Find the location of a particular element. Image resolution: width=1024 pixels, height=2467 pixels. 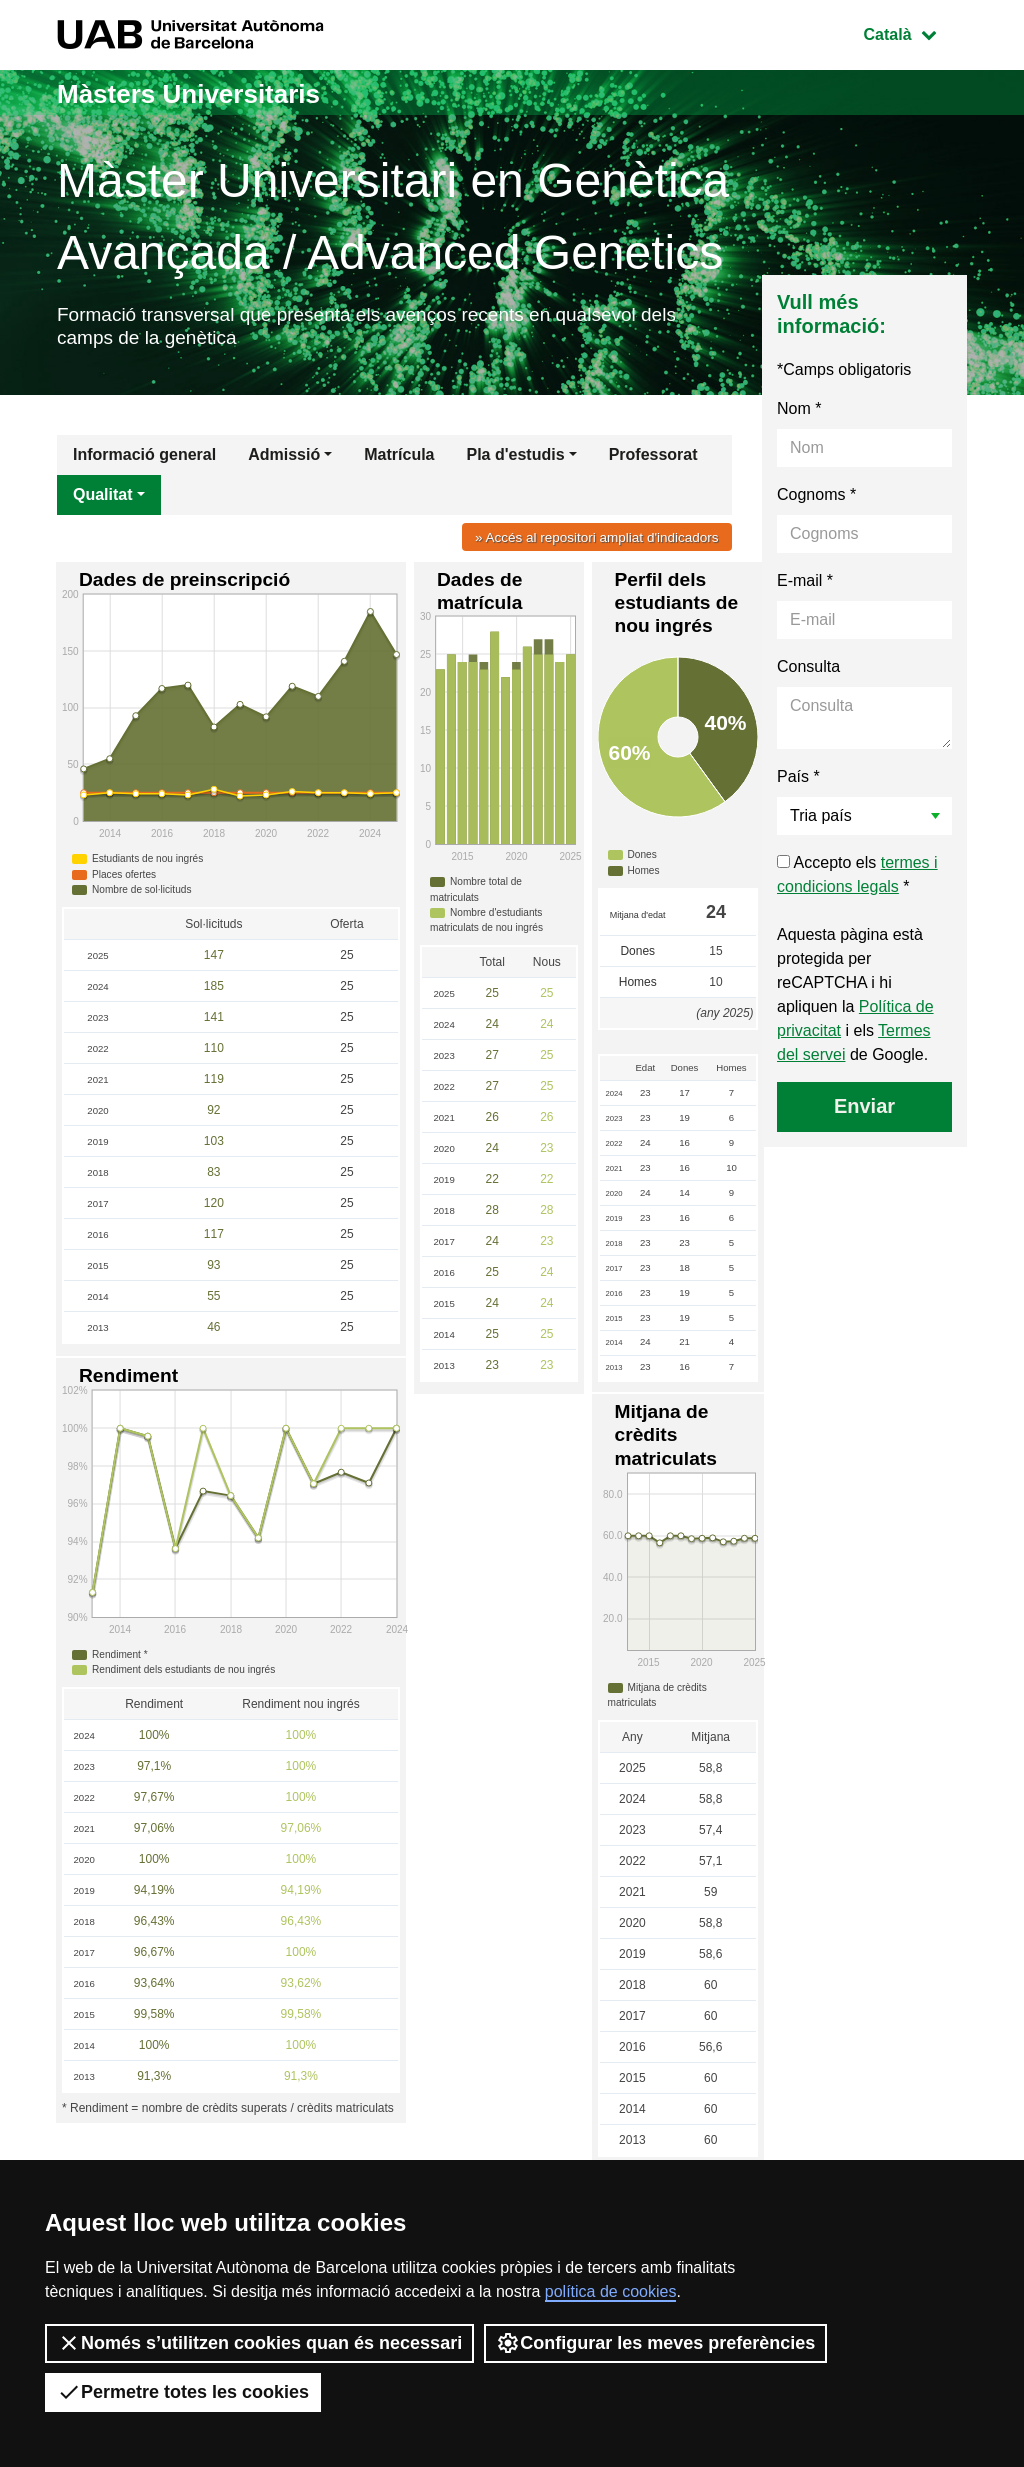

Enviar is located at coordinates (864, 1113).